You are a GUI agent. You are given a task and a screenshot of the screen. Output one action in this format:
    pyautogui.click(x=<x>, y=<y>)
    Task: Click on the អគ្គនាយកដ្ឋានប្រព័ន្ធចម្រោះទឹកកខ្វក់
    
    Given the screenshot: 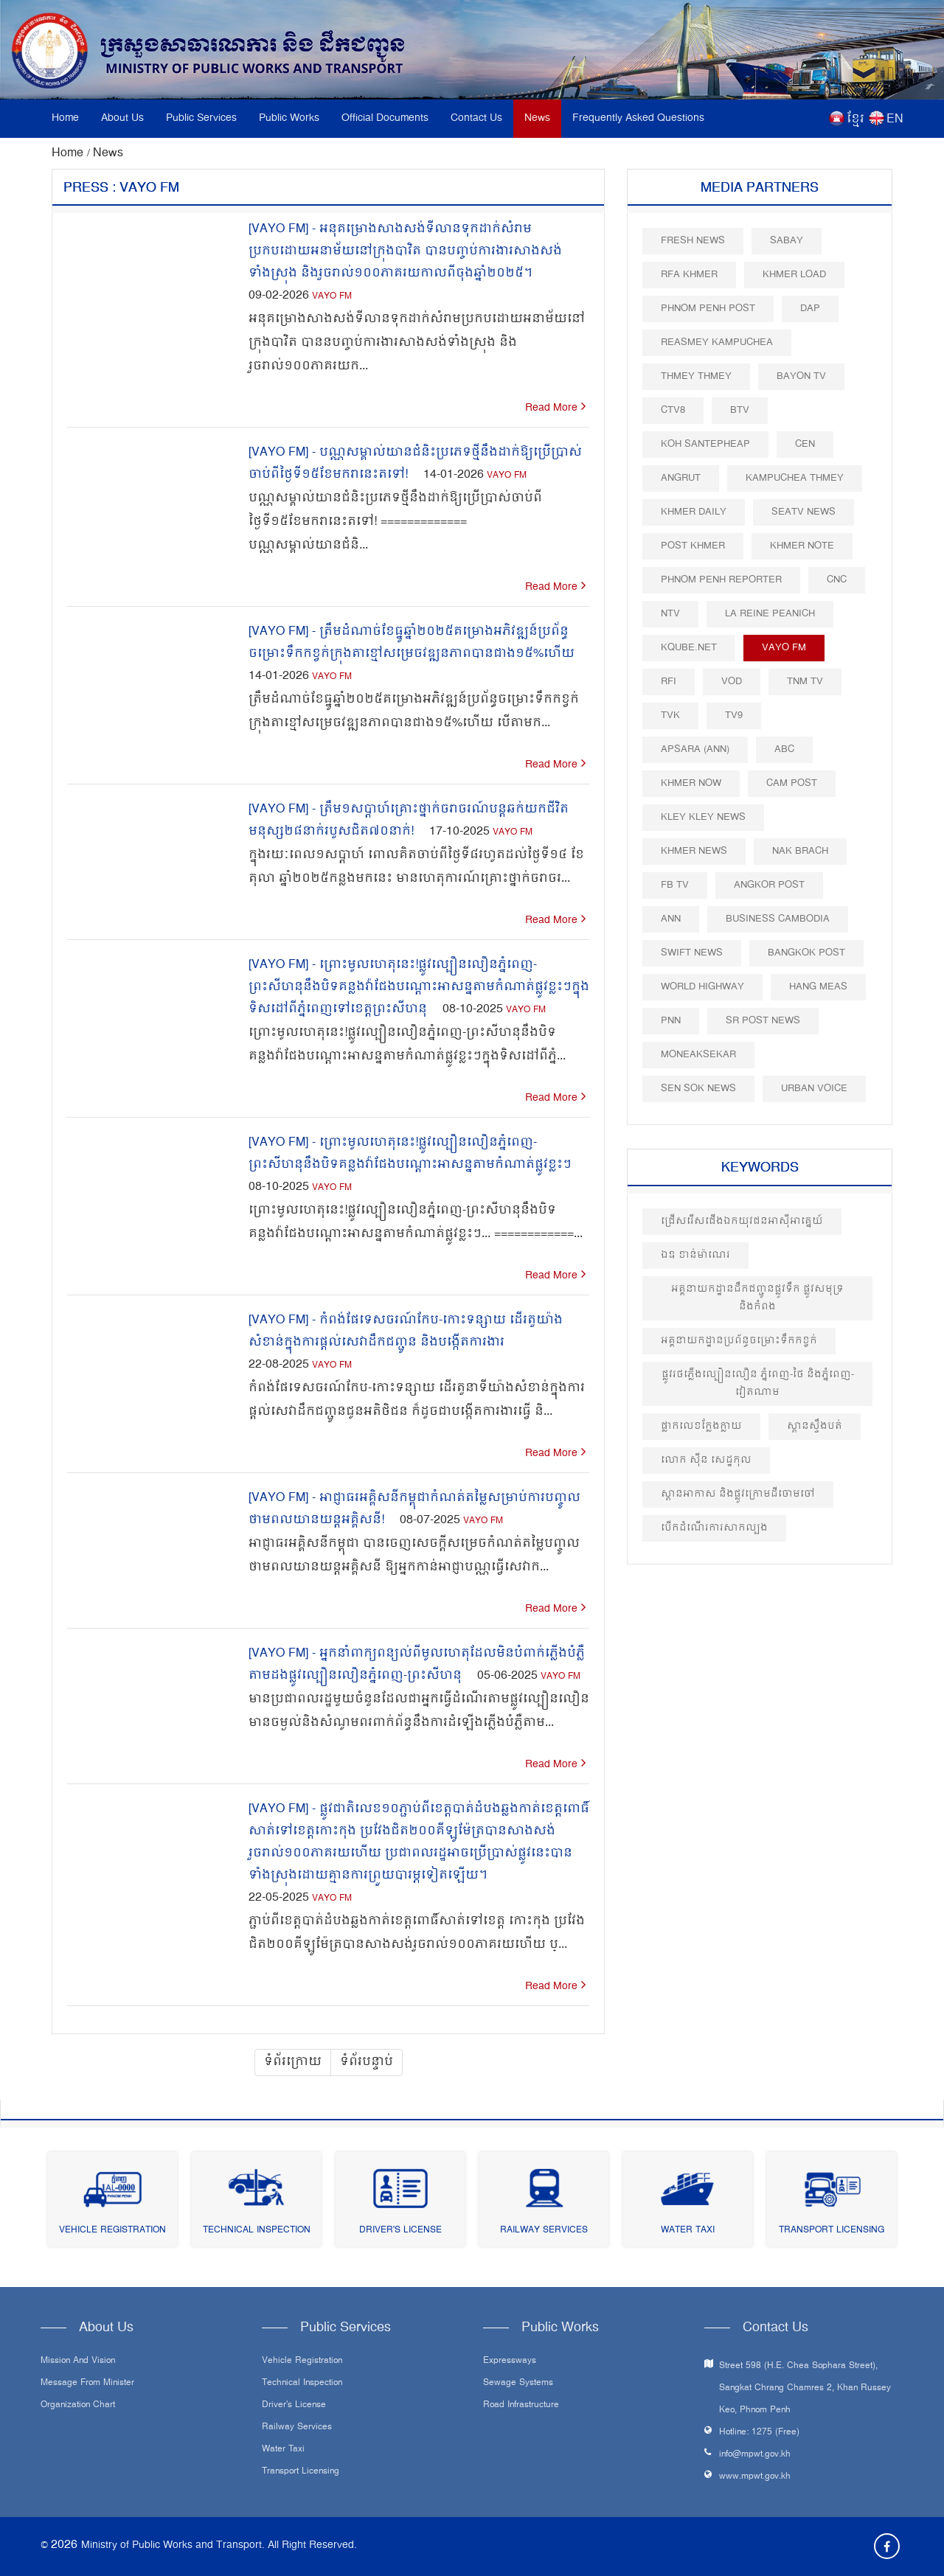 What is the action you would take?
    pyautogui.click(x=739, y=1340)
    